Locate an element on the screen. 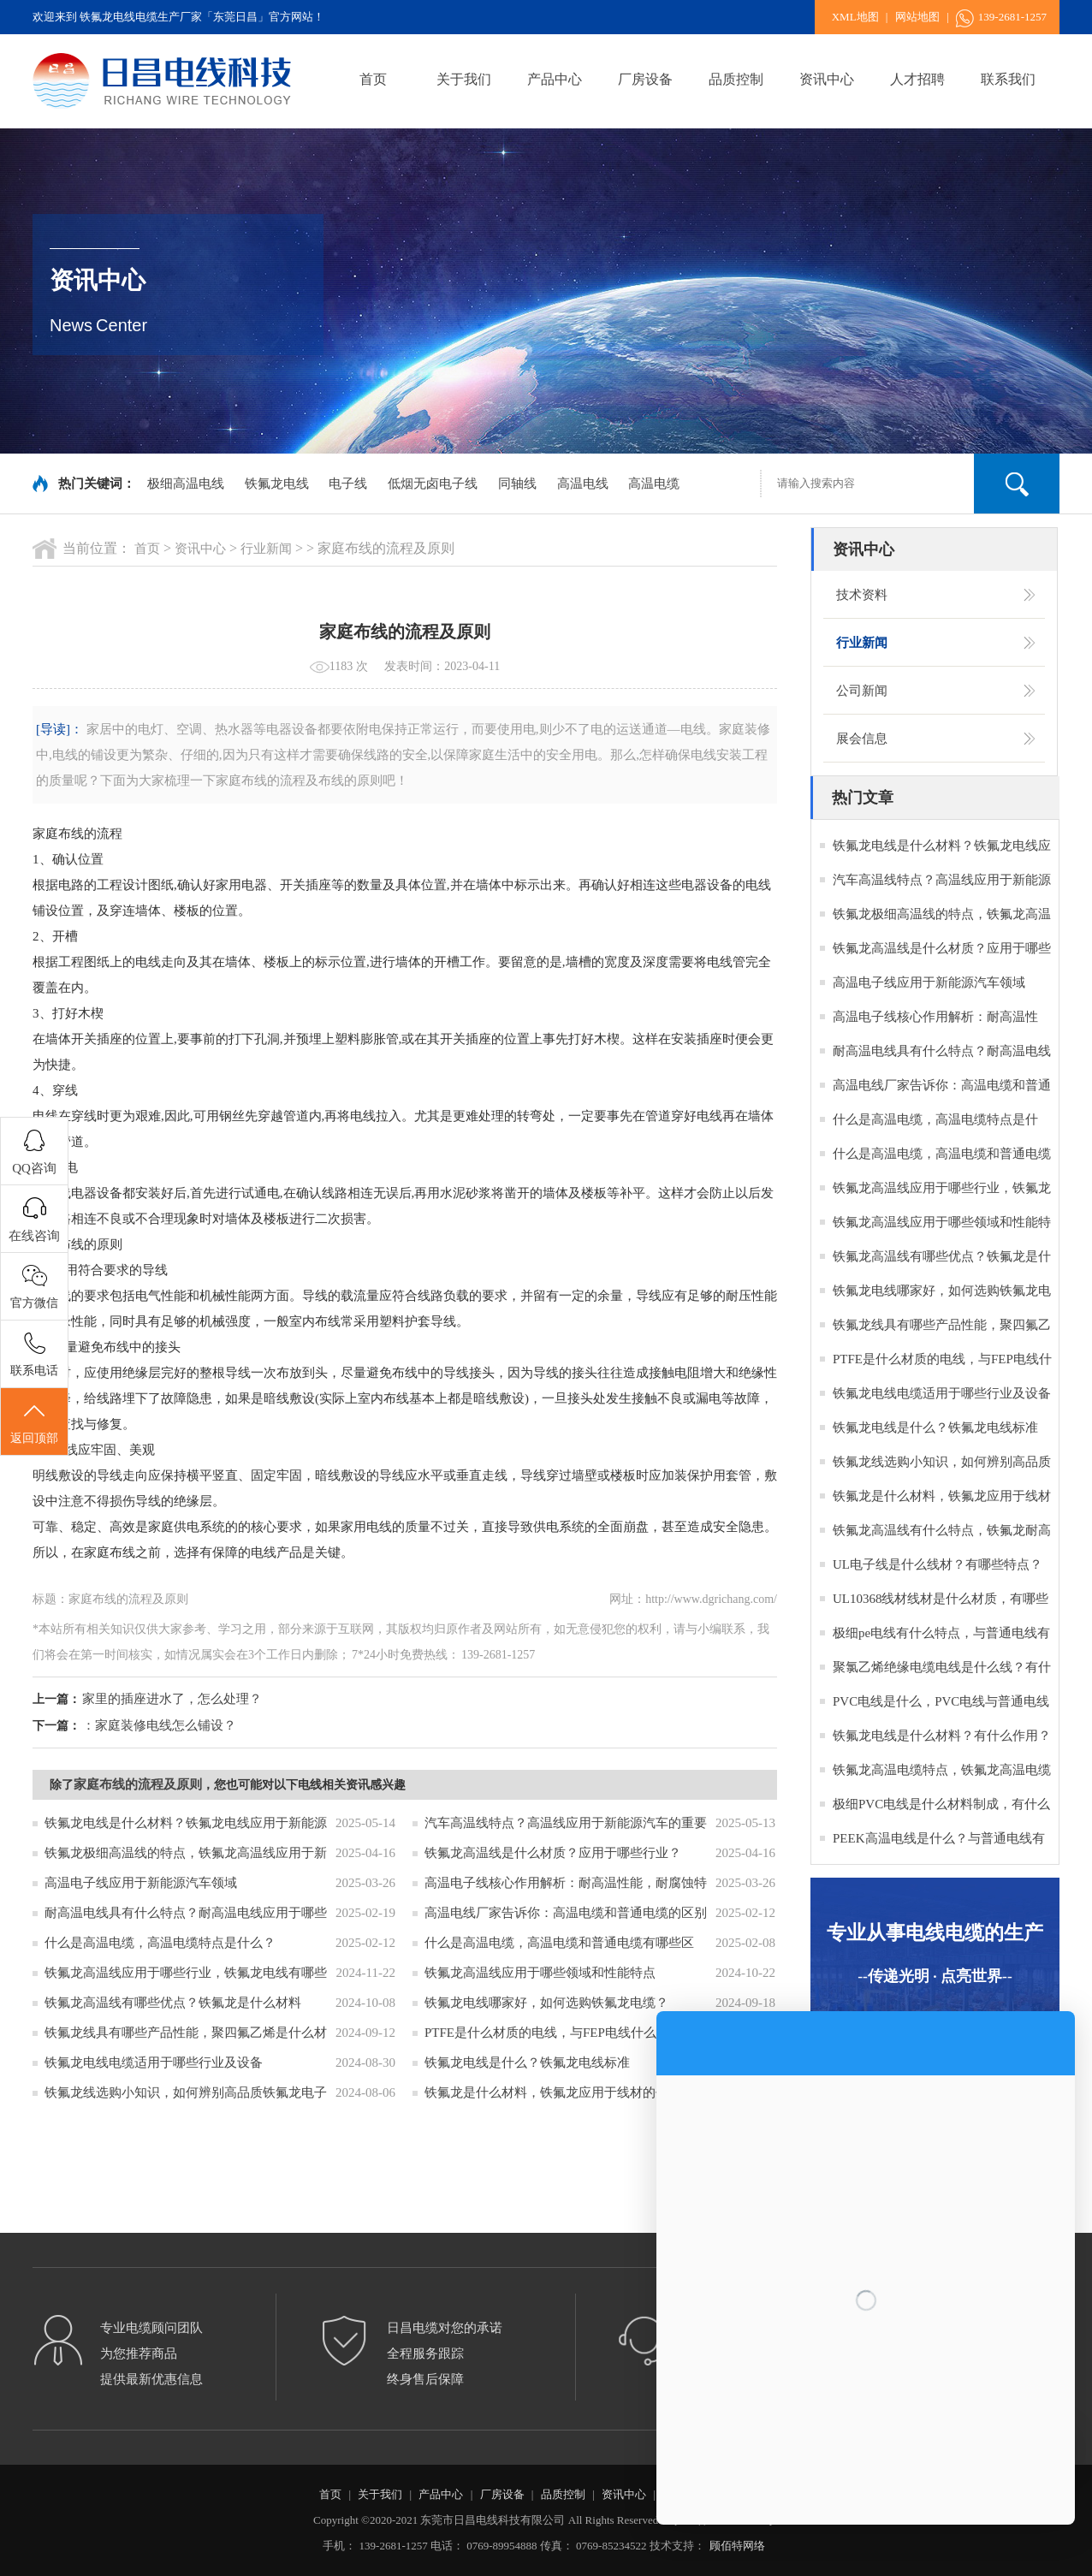  铁氟龙高温线有哪些优点？铁氟龙是什么材料 is located at coordinates (173, 2002).